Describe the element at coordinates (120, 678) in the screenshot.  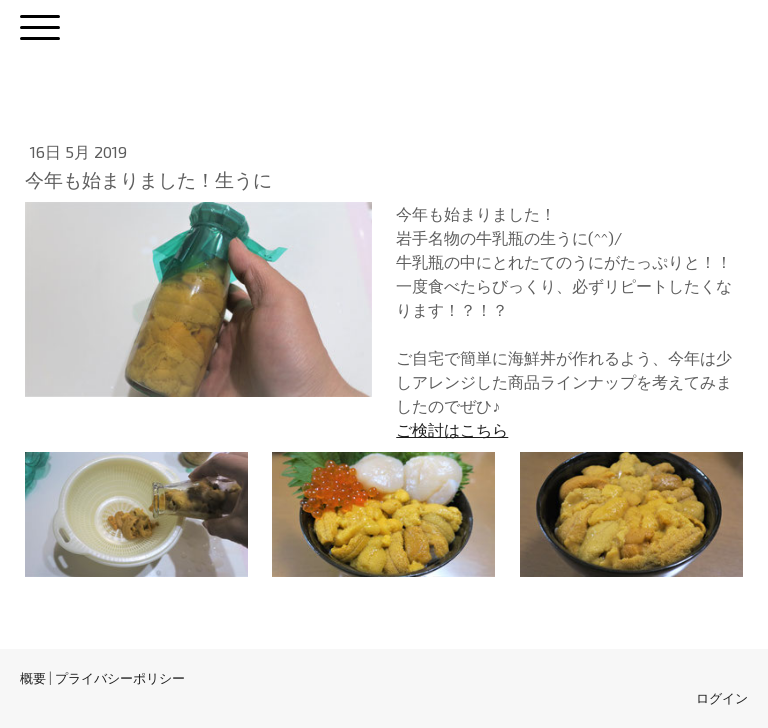
I see `プライバシーポリシー` at that location.